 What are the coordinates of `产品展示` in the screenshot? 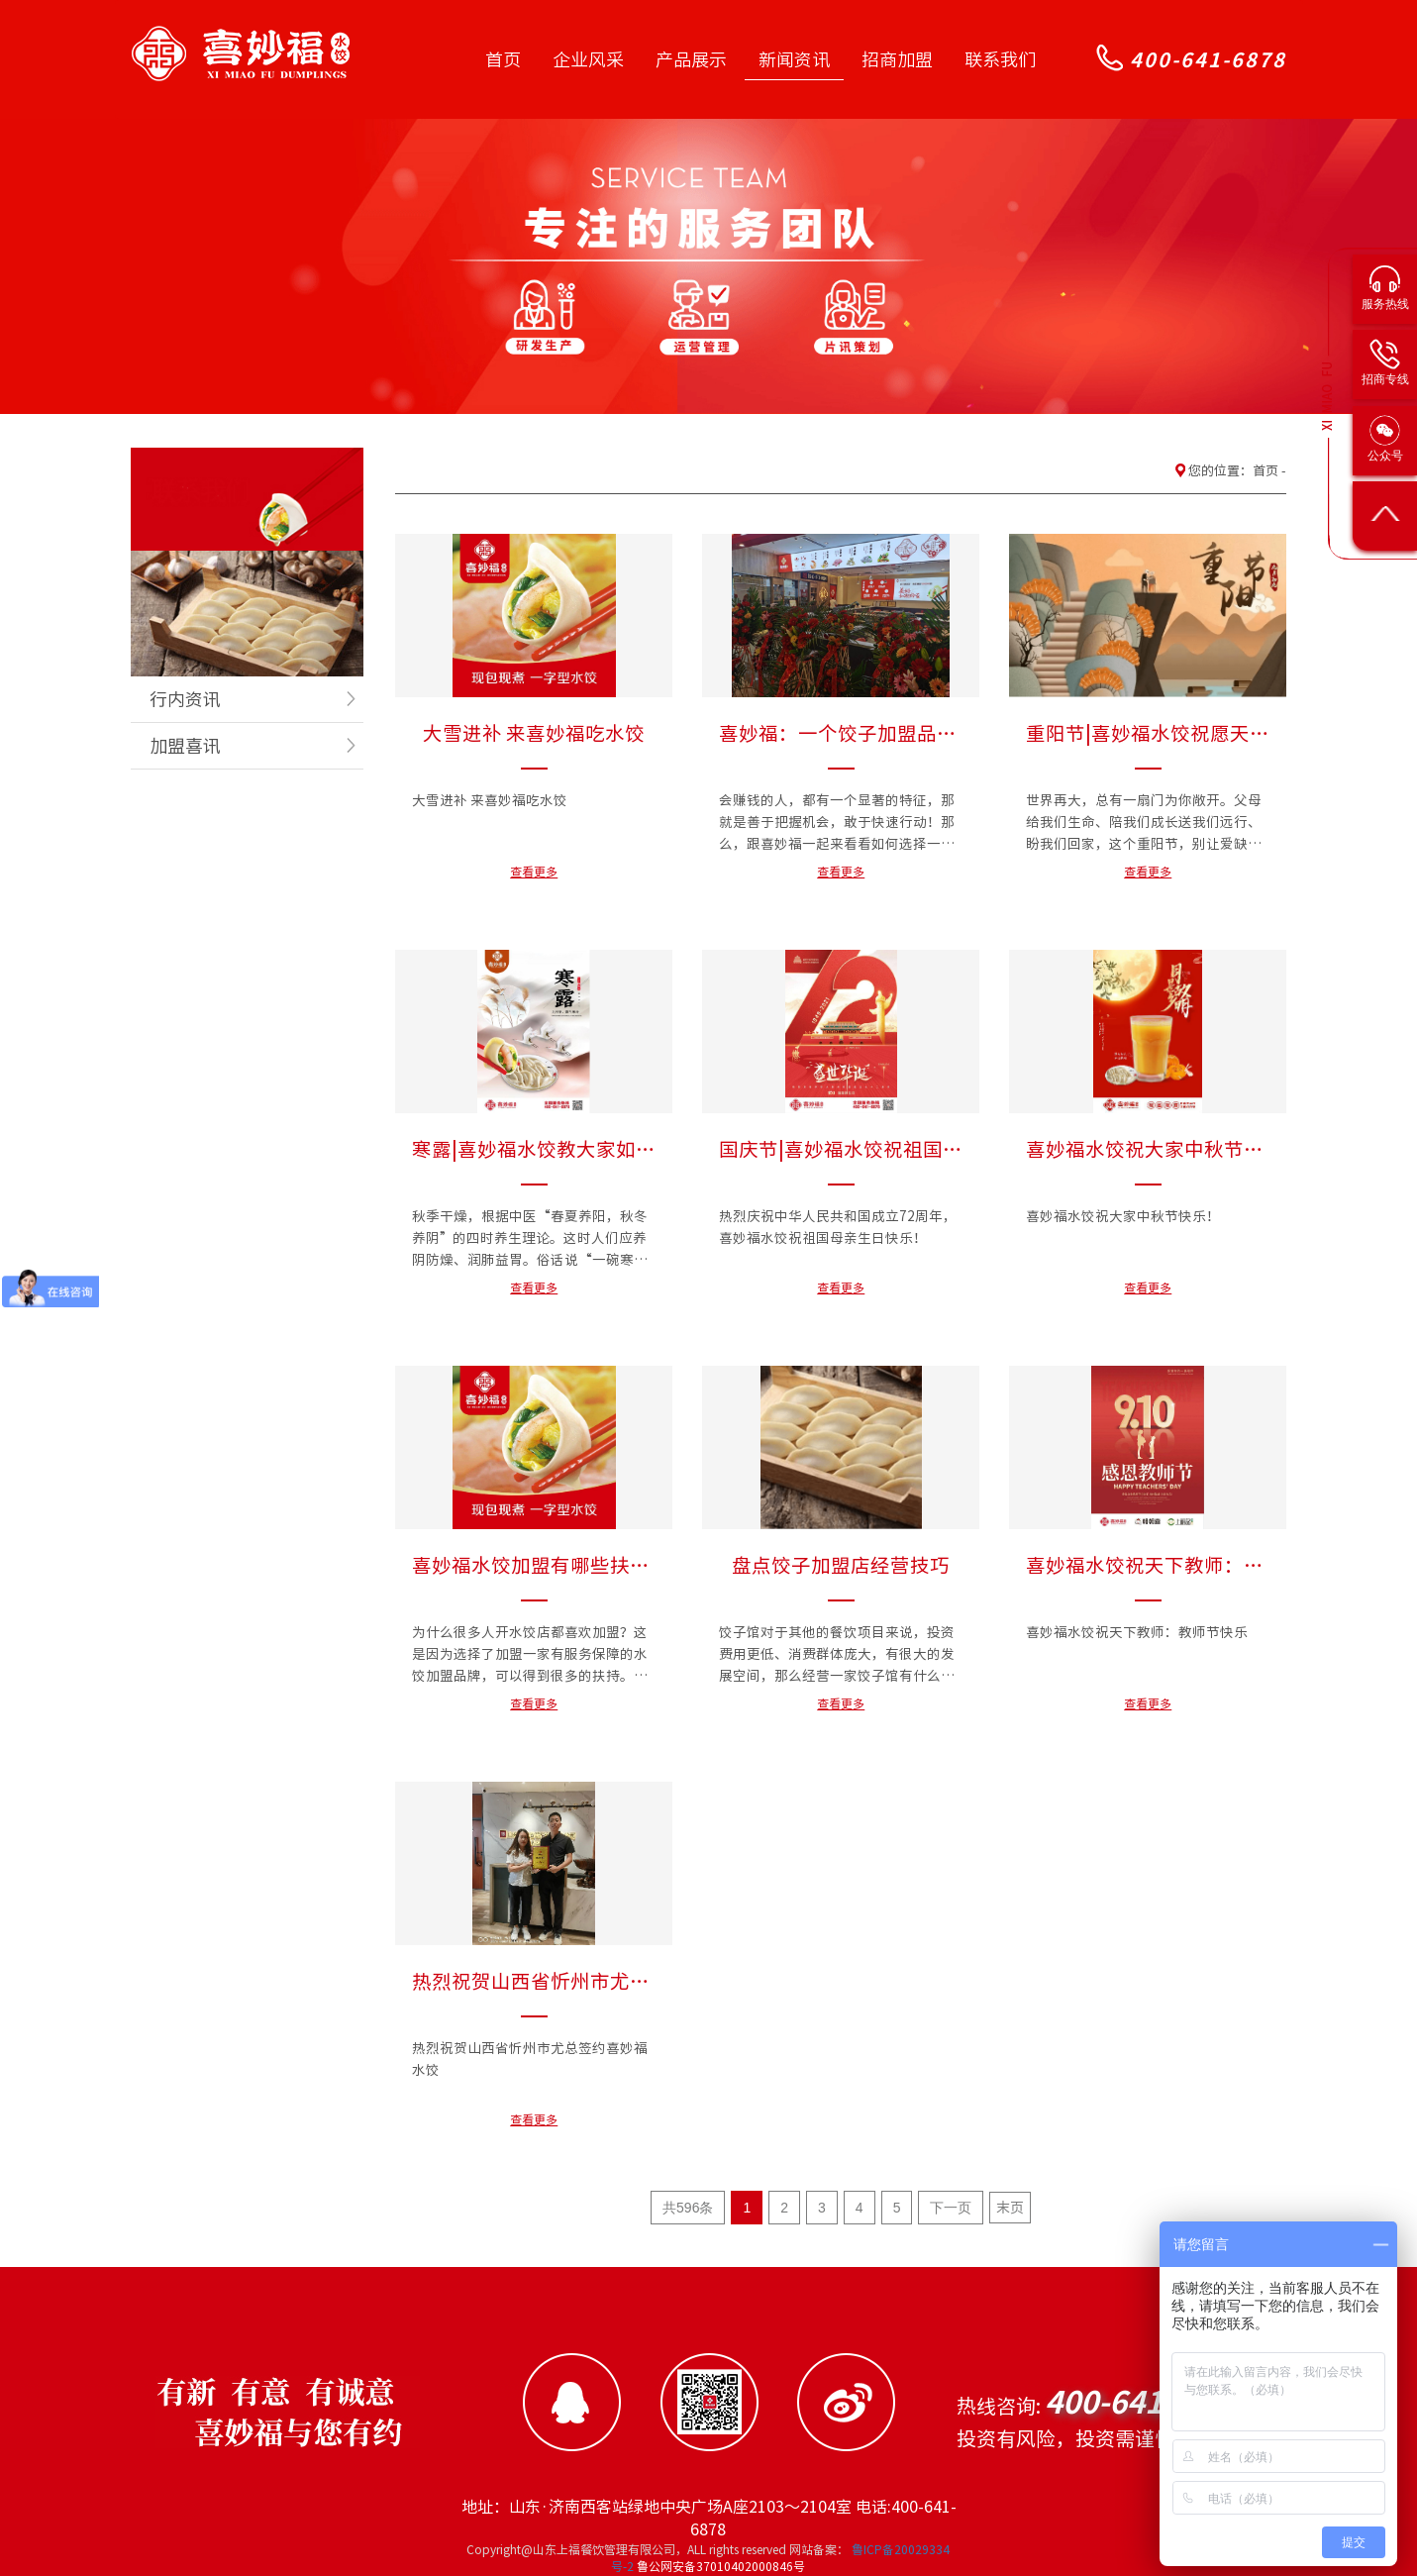 It's located at (691, 59).